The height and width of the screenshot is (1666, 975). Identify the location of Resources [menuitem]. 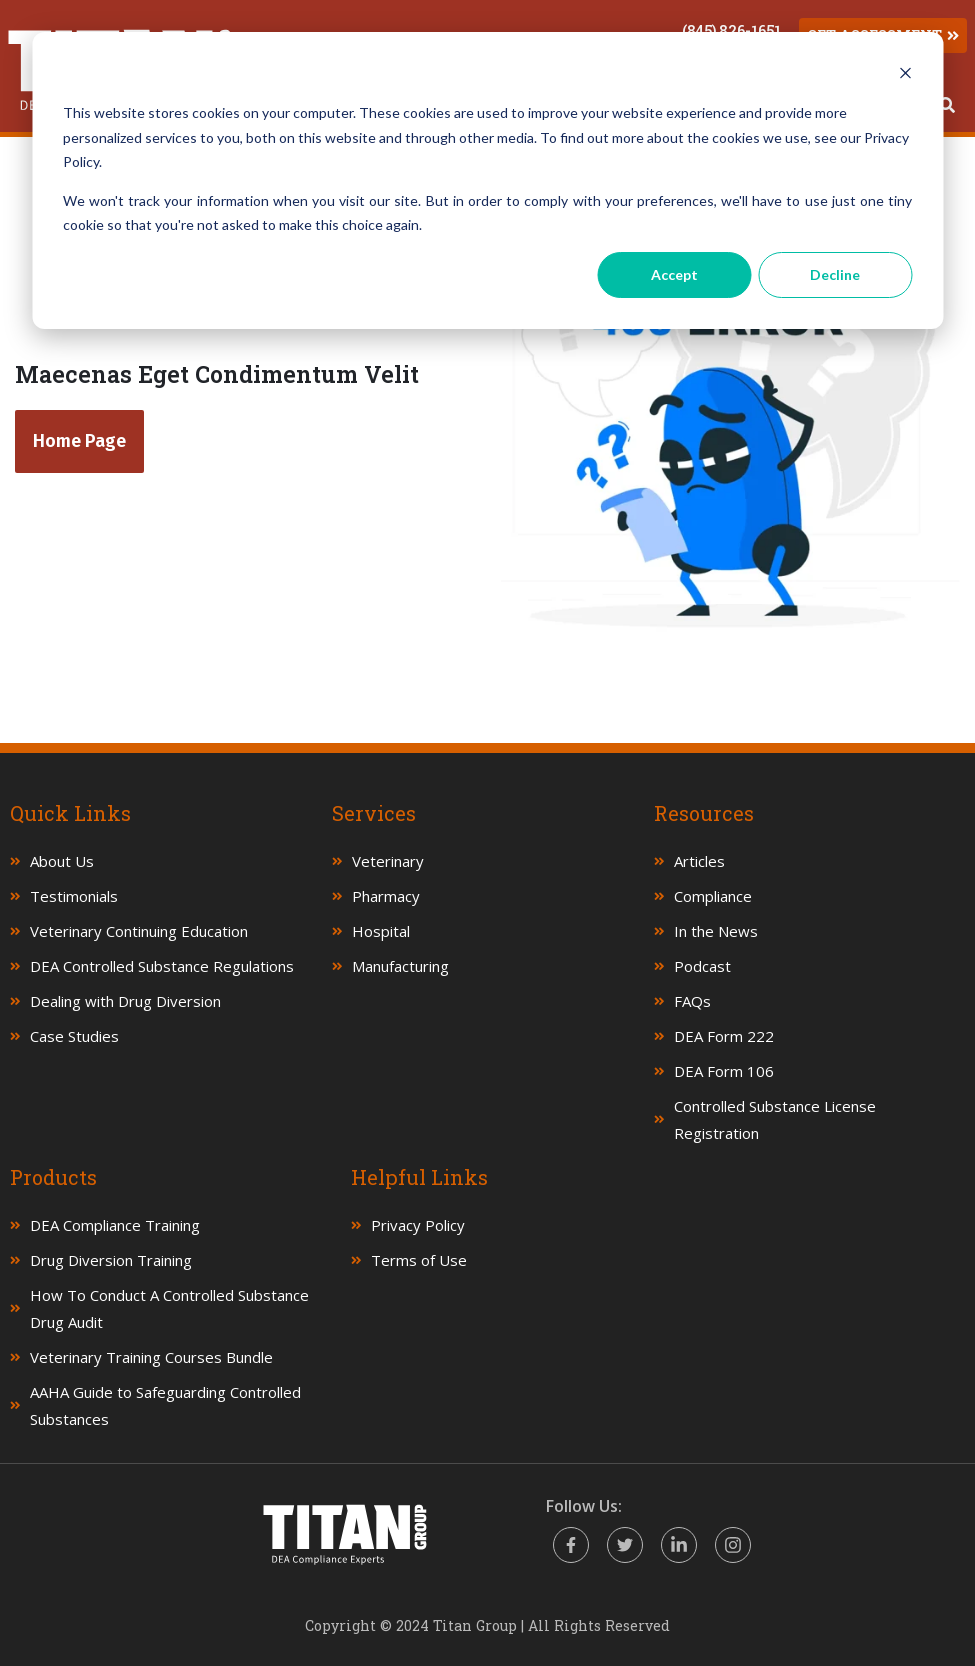
(704, 813).